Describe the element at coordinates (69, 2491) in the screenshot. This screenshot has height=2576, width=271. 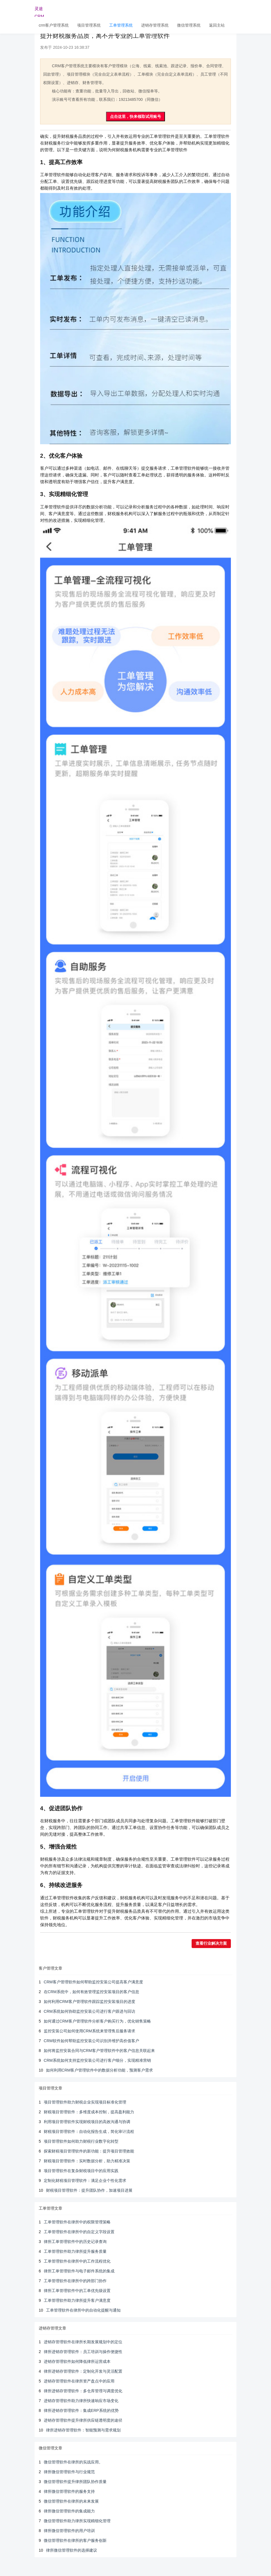
I see `律所微信管理软件的服务支持` at that location.